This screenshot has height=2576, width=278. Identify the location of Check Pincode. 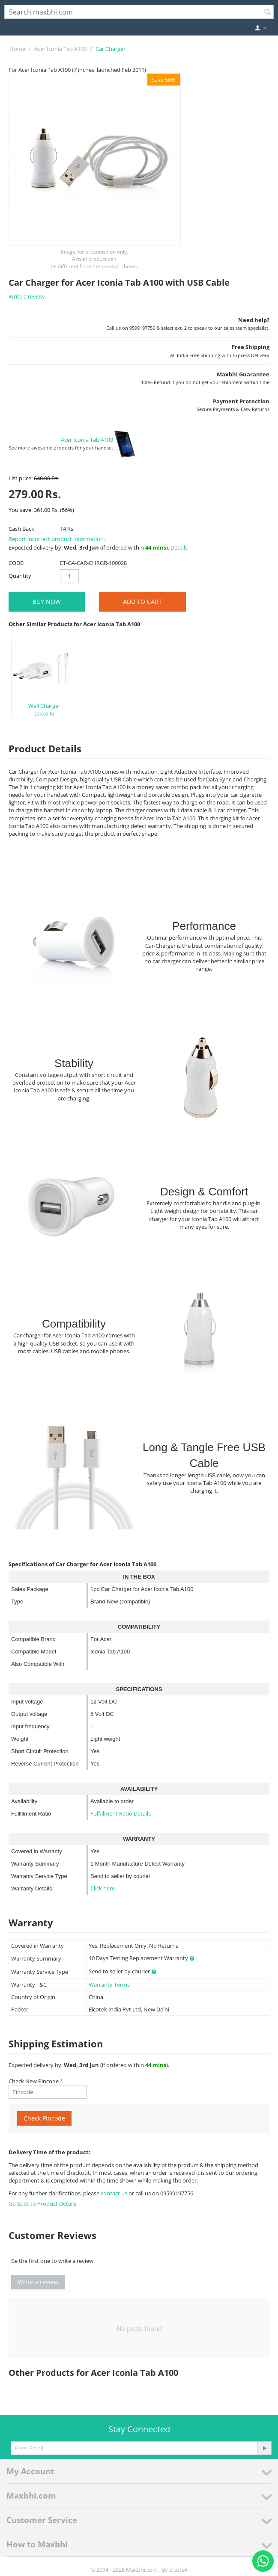
(44, 2118).